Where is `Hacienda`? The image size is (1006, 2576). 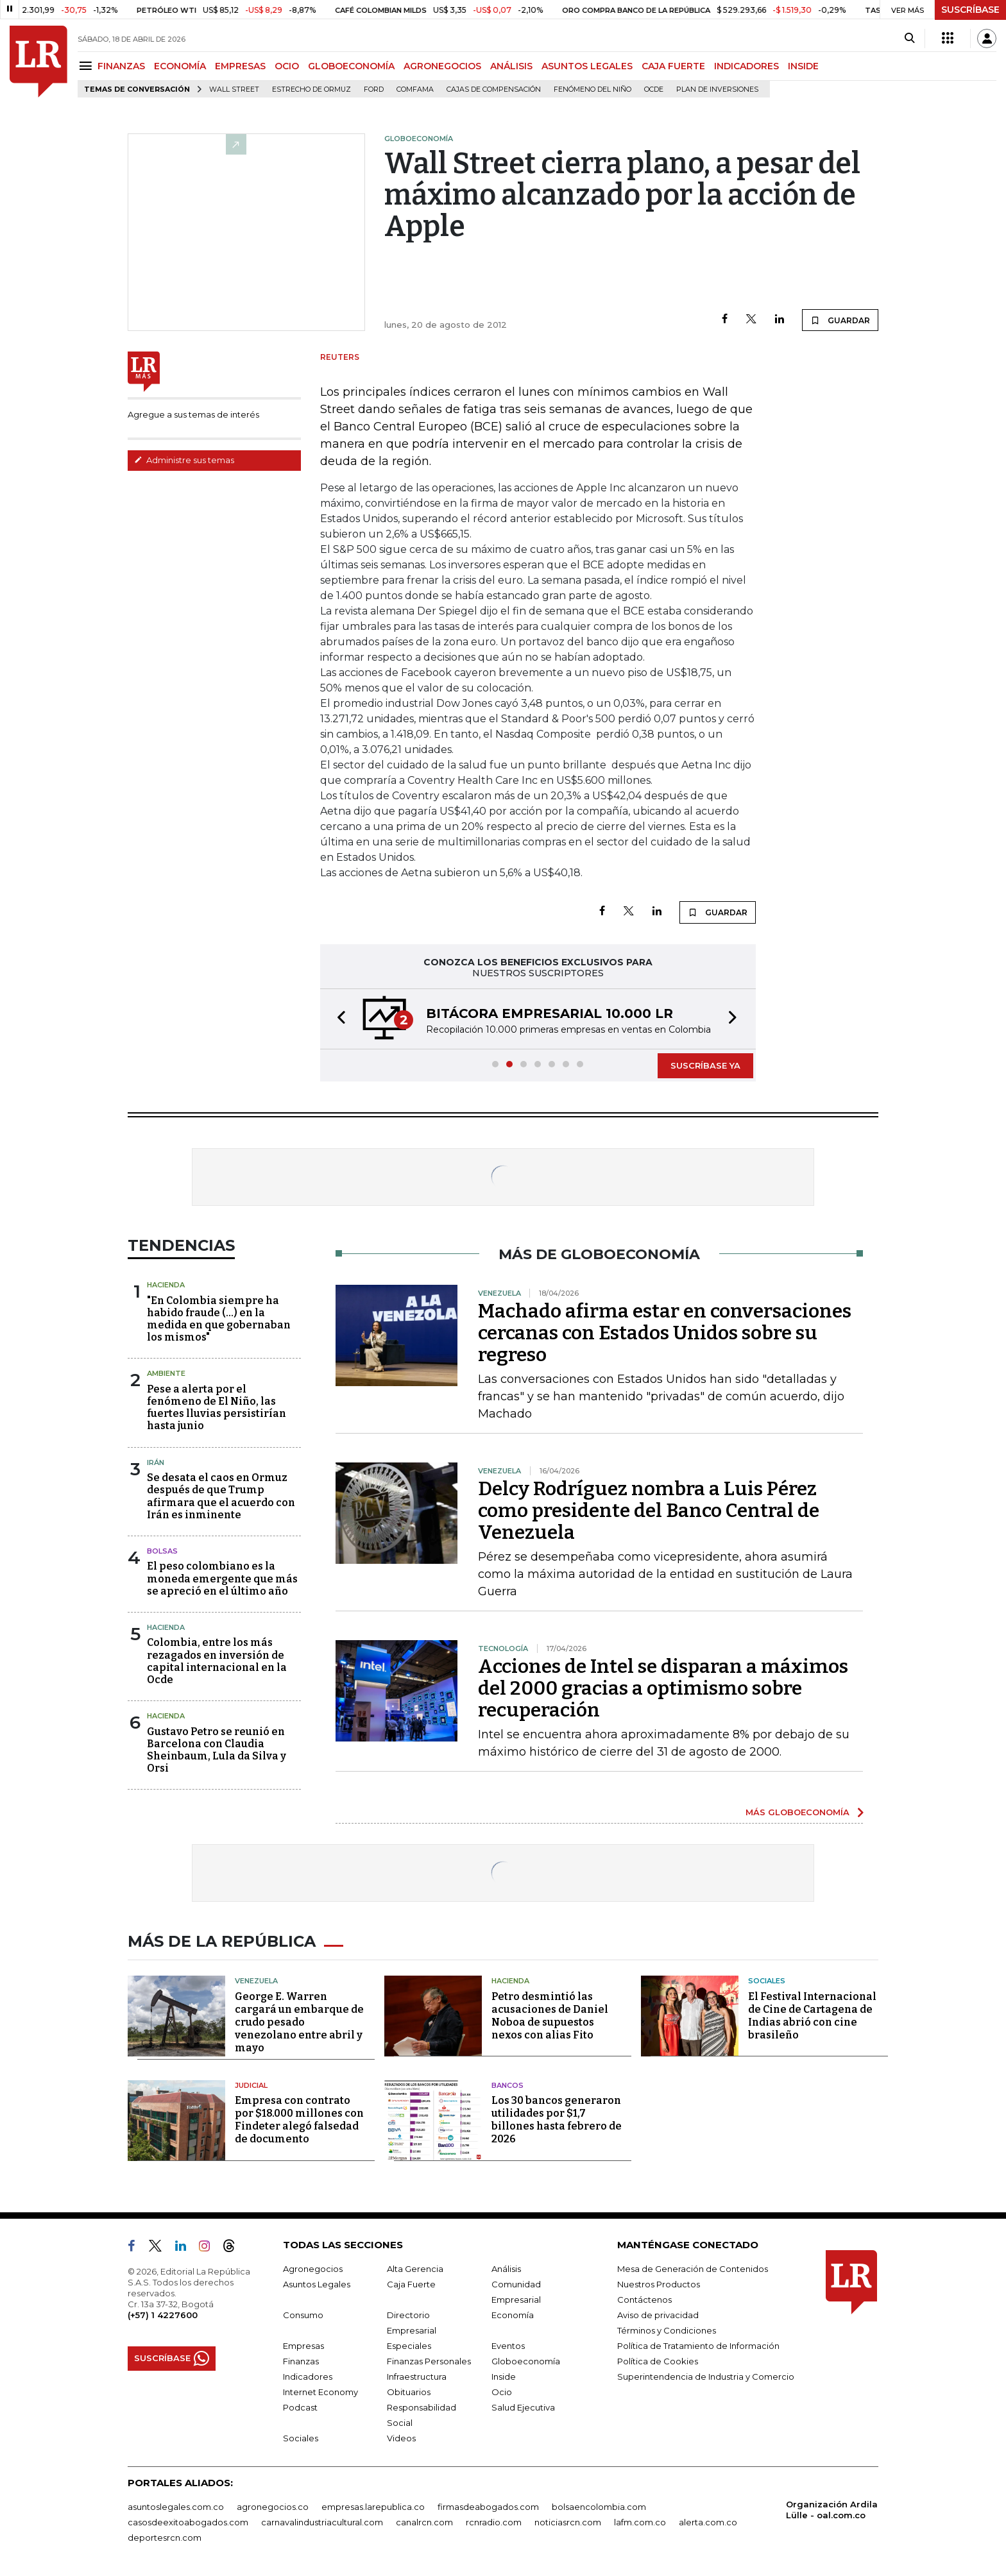 Hacienda is located at coordinates (166, 1284).